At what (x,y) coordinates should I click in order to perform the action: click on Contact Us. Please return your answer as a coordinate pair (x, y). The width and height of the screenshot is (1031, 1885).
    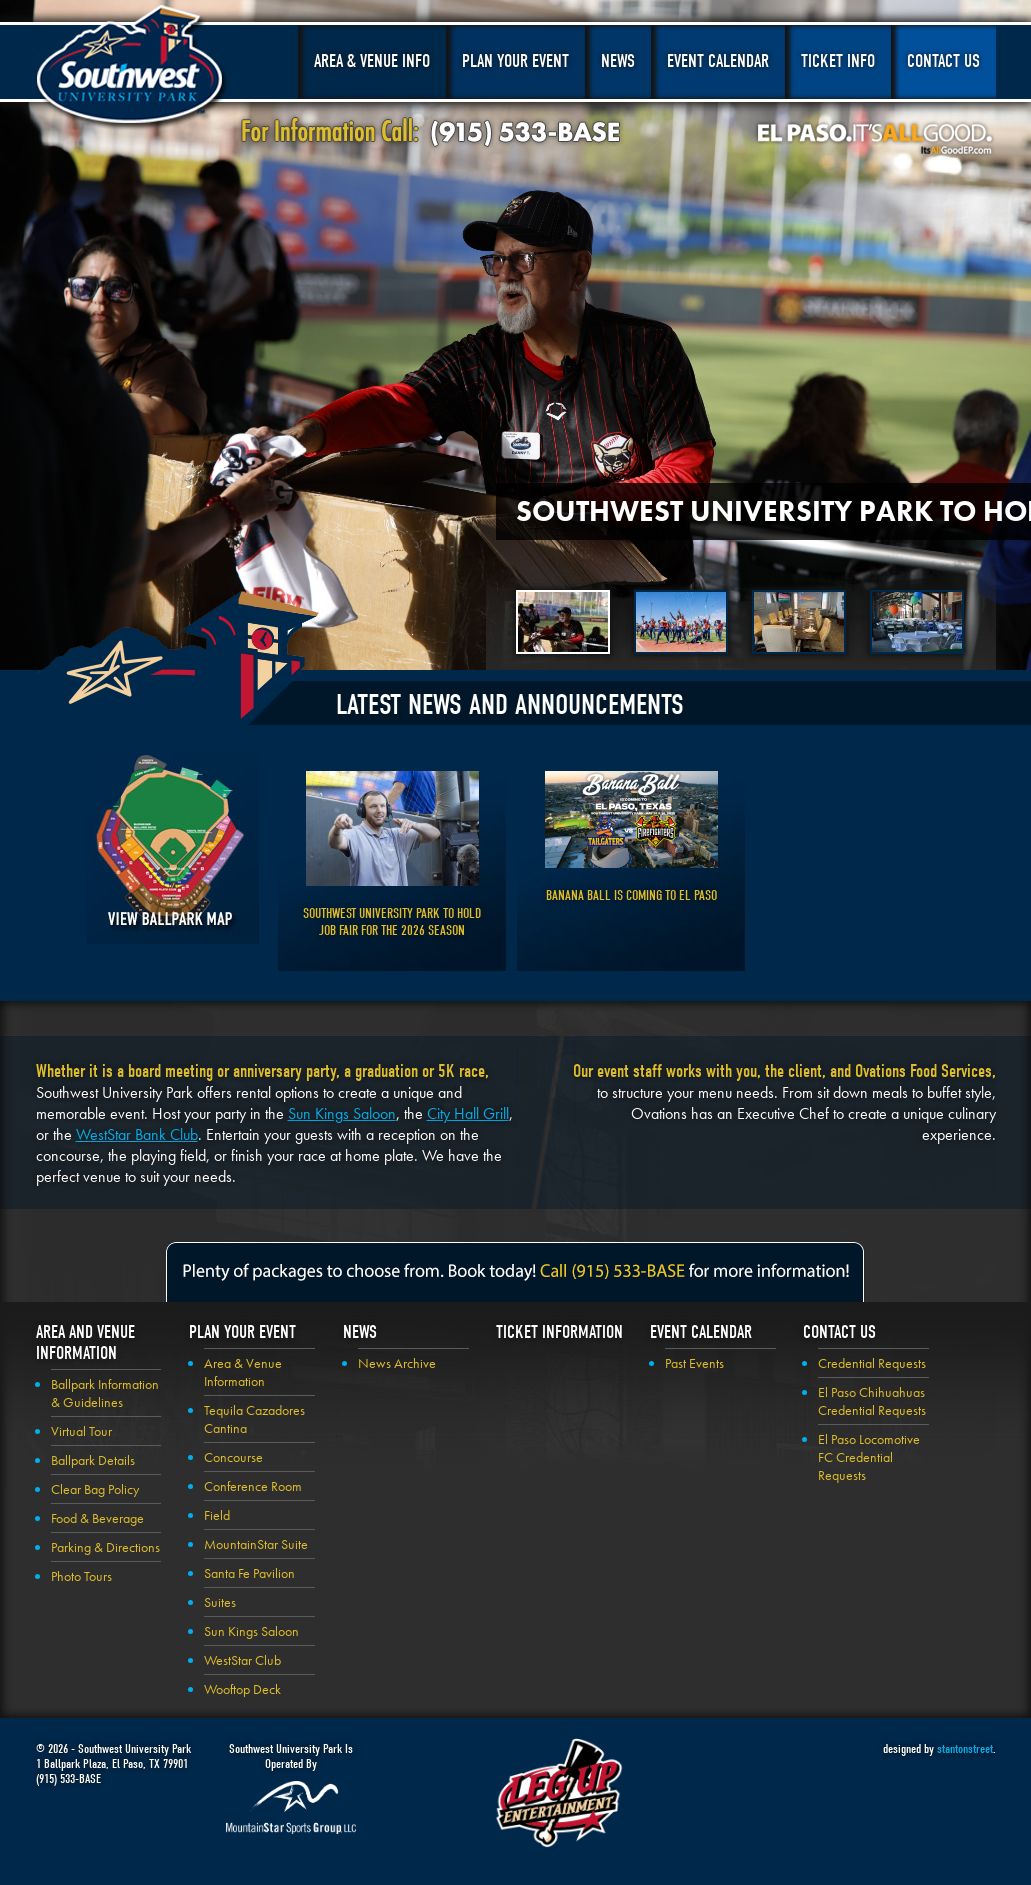
    Looking at the image, I should click on (943, 61).